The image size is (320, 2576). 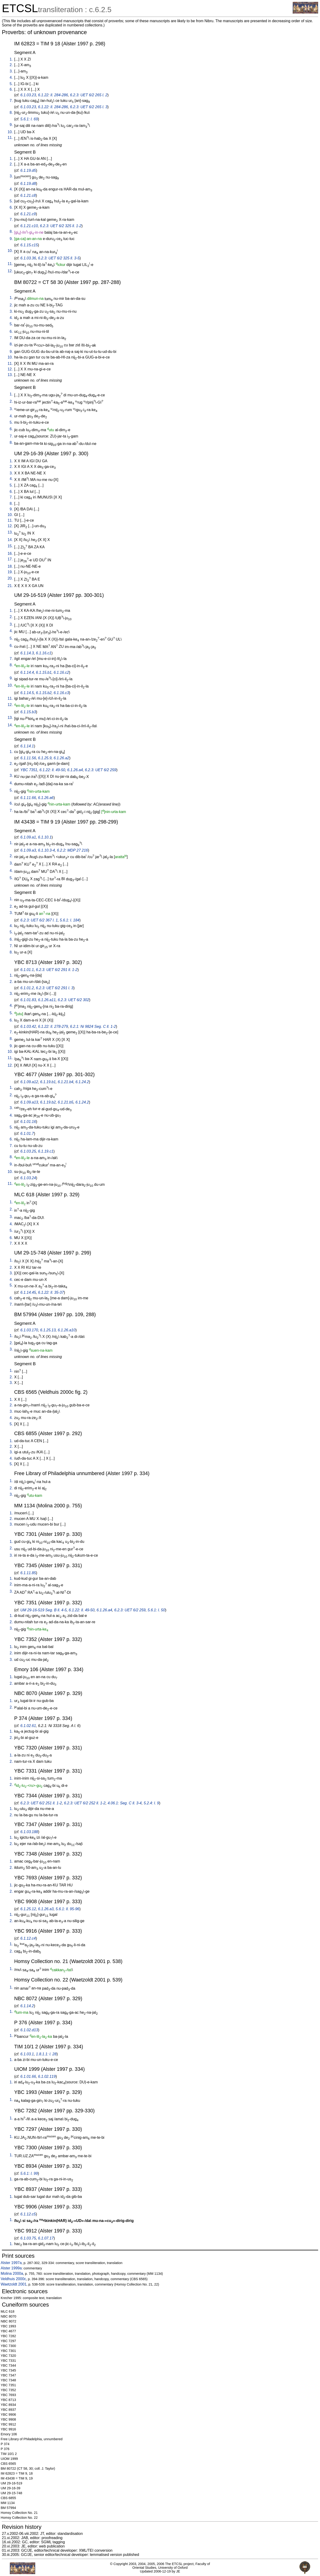 What do you see at coordinates (27, 672) in the screenshot?
I see `6.1.14.4` at bounding box center [27, 672].